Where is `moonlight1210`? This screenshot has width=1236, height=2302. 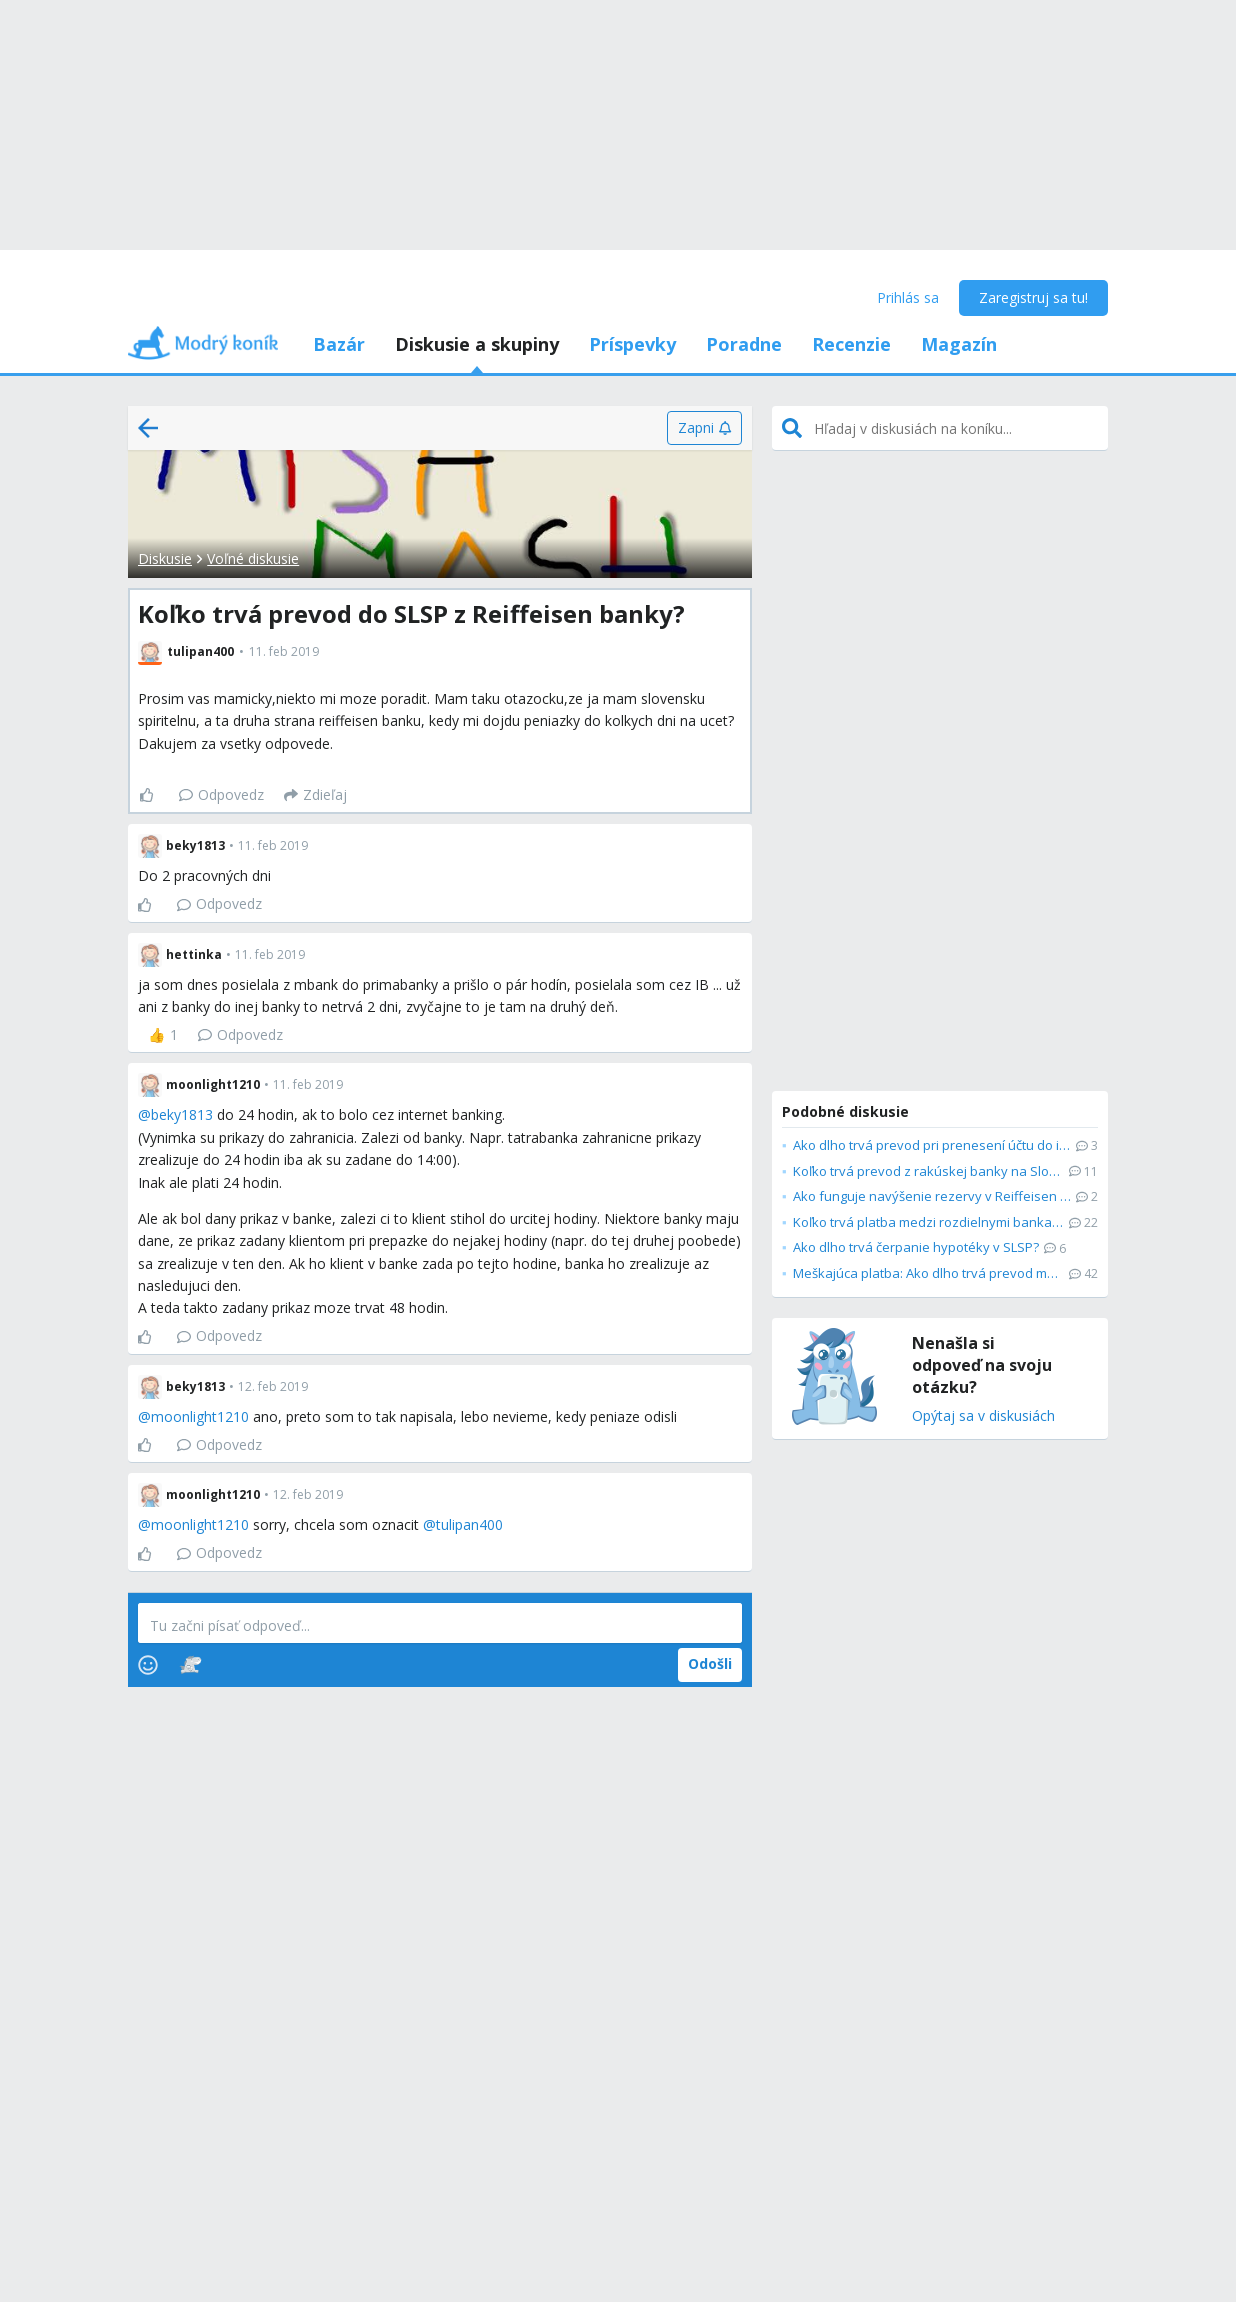 moonlight1210 is located at coordinates (200, 1416).